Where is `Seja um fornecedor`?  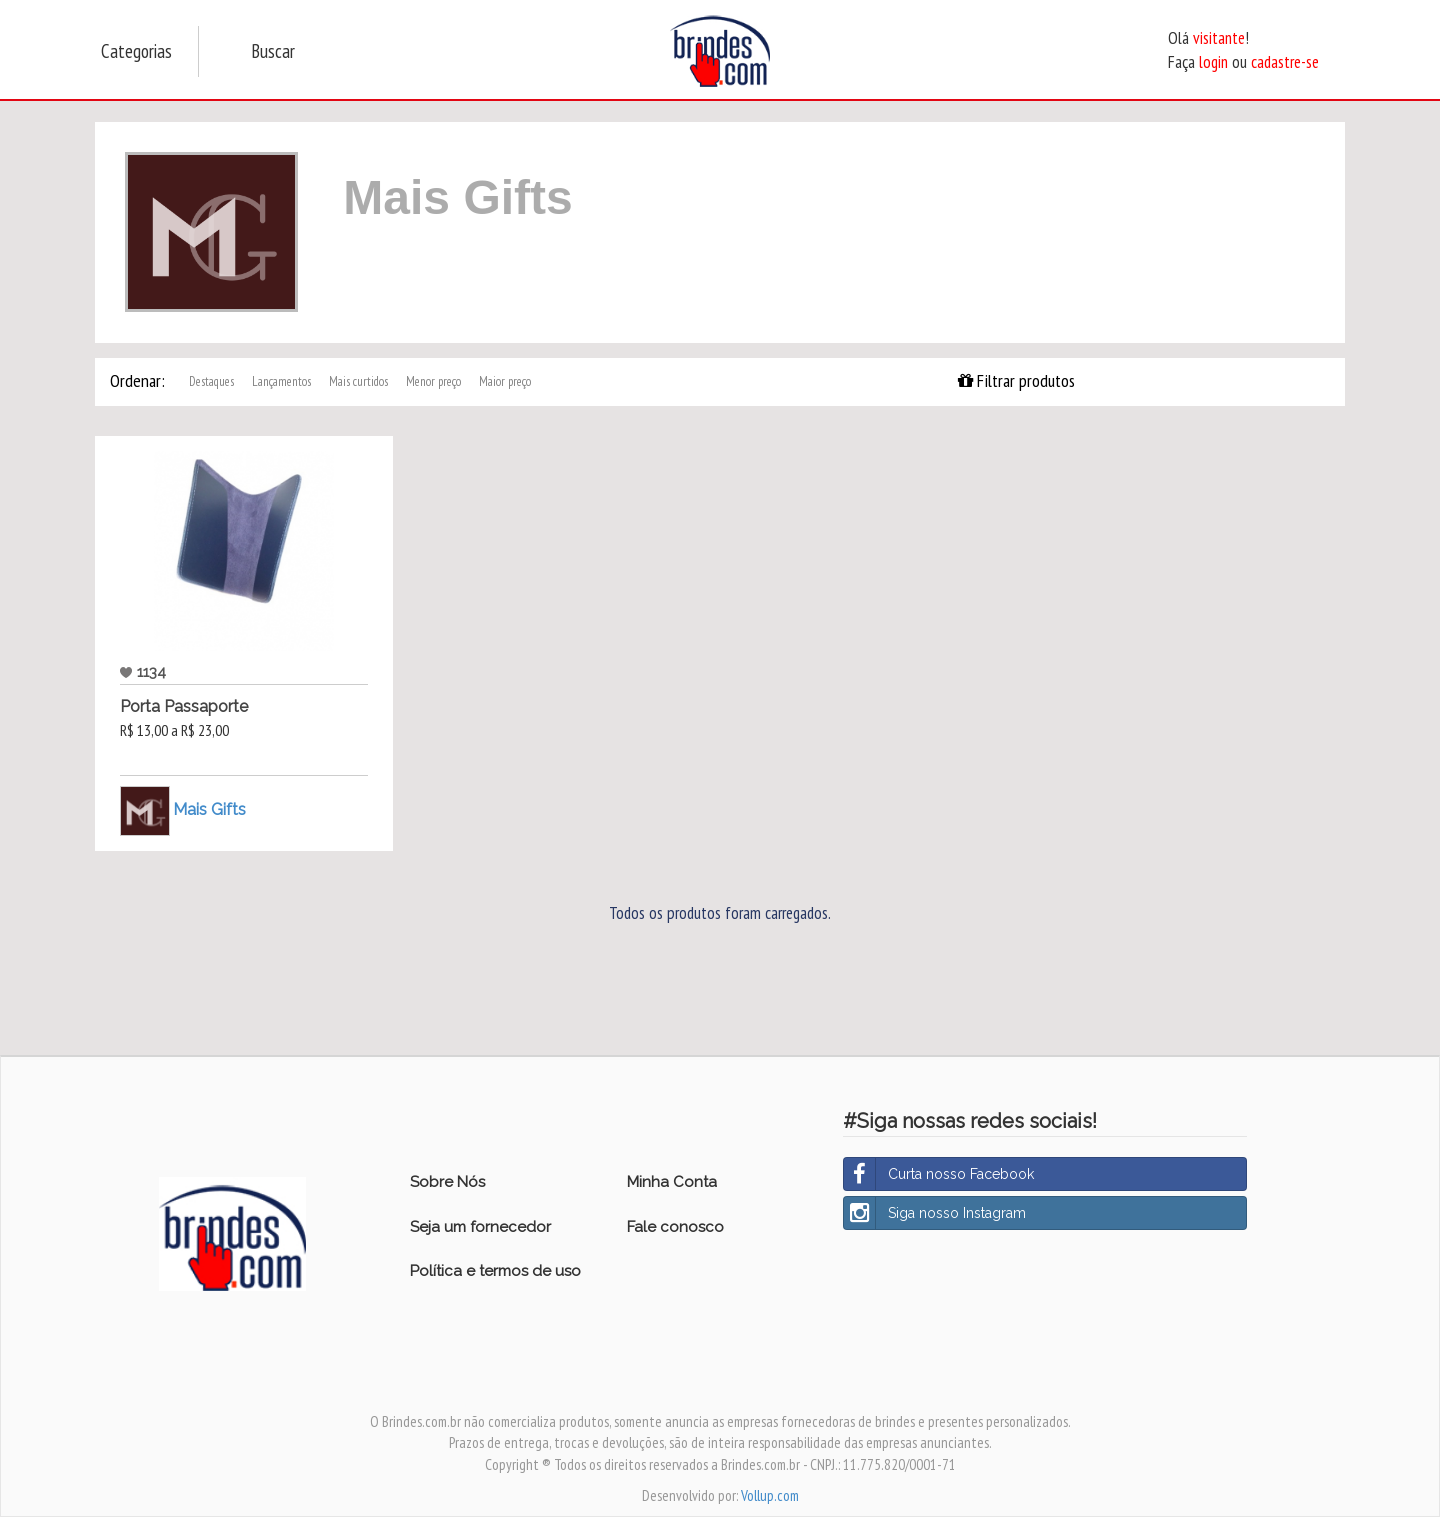
Seja um fornecedor is located at coordinates (480, 1227).